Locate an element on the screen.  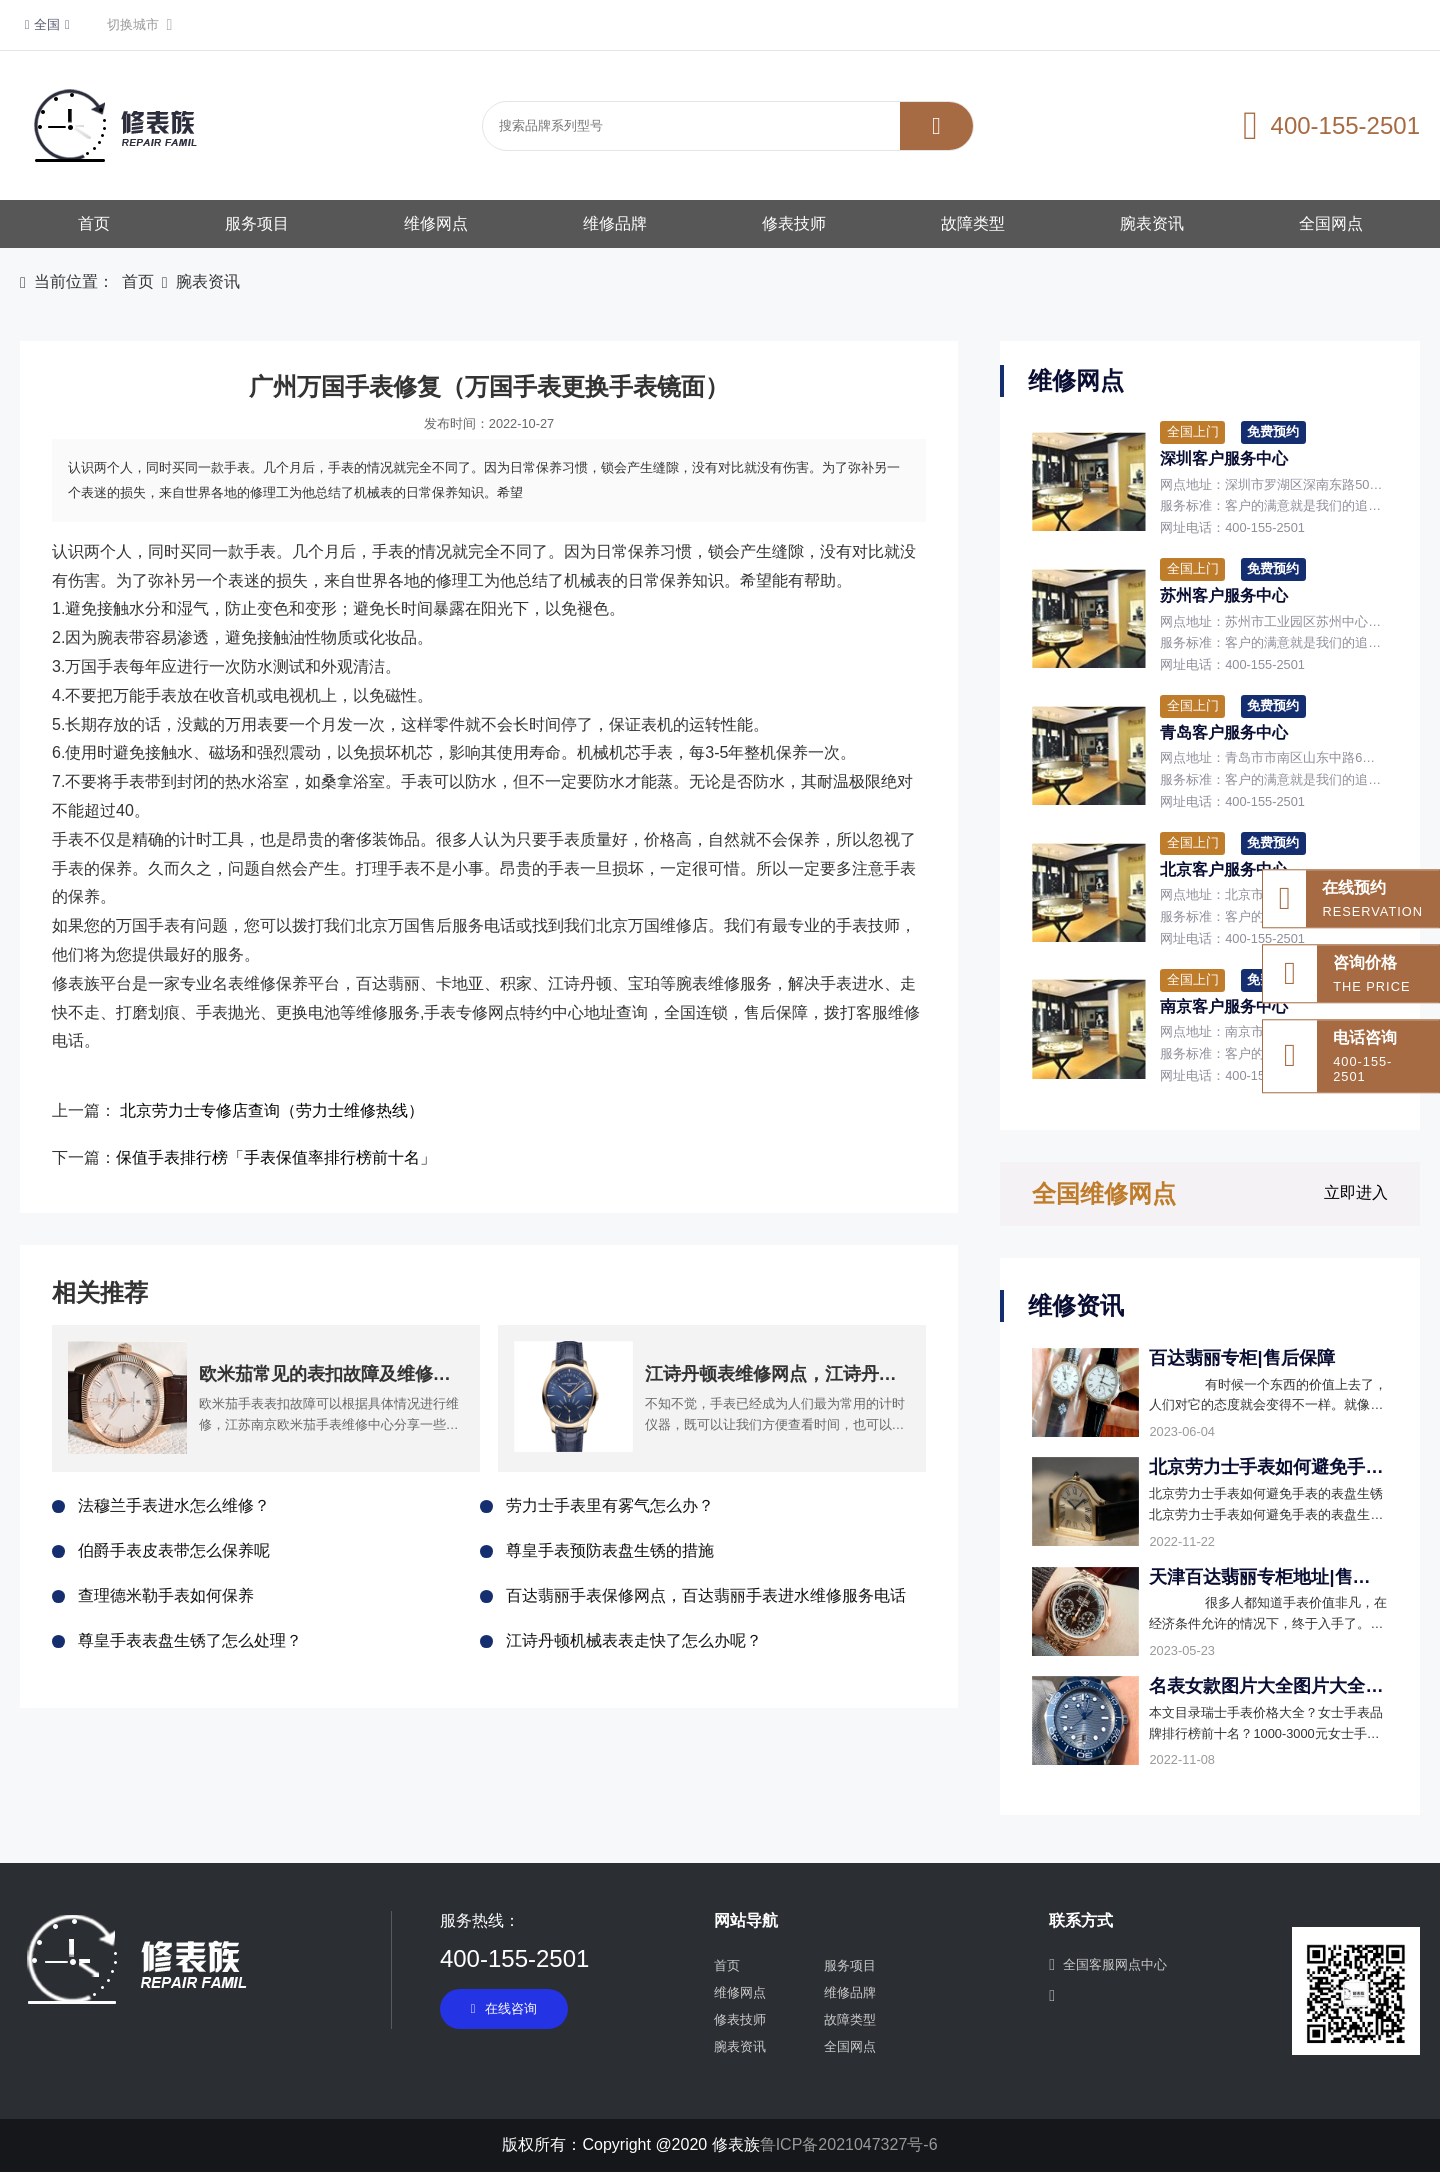
全国网点 is located at coordinates (1331, 223).